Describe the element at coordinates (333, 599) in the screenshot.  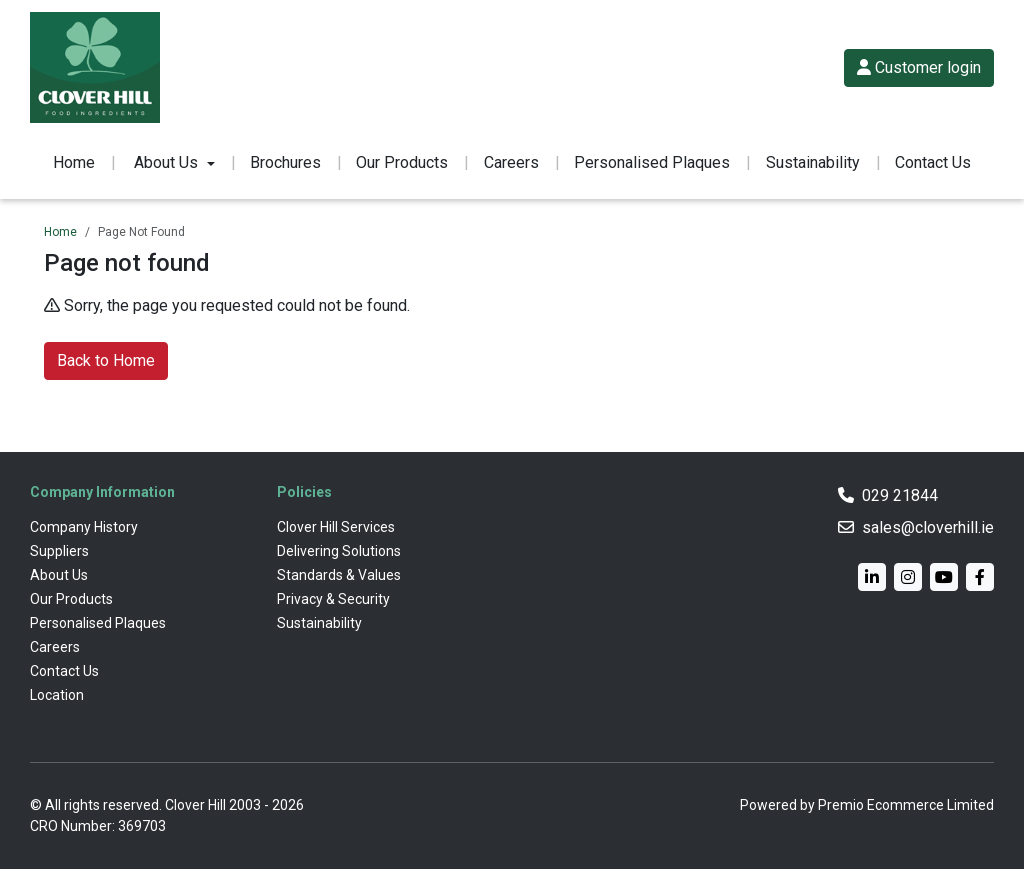
I see `Privacy & Security` at that location.